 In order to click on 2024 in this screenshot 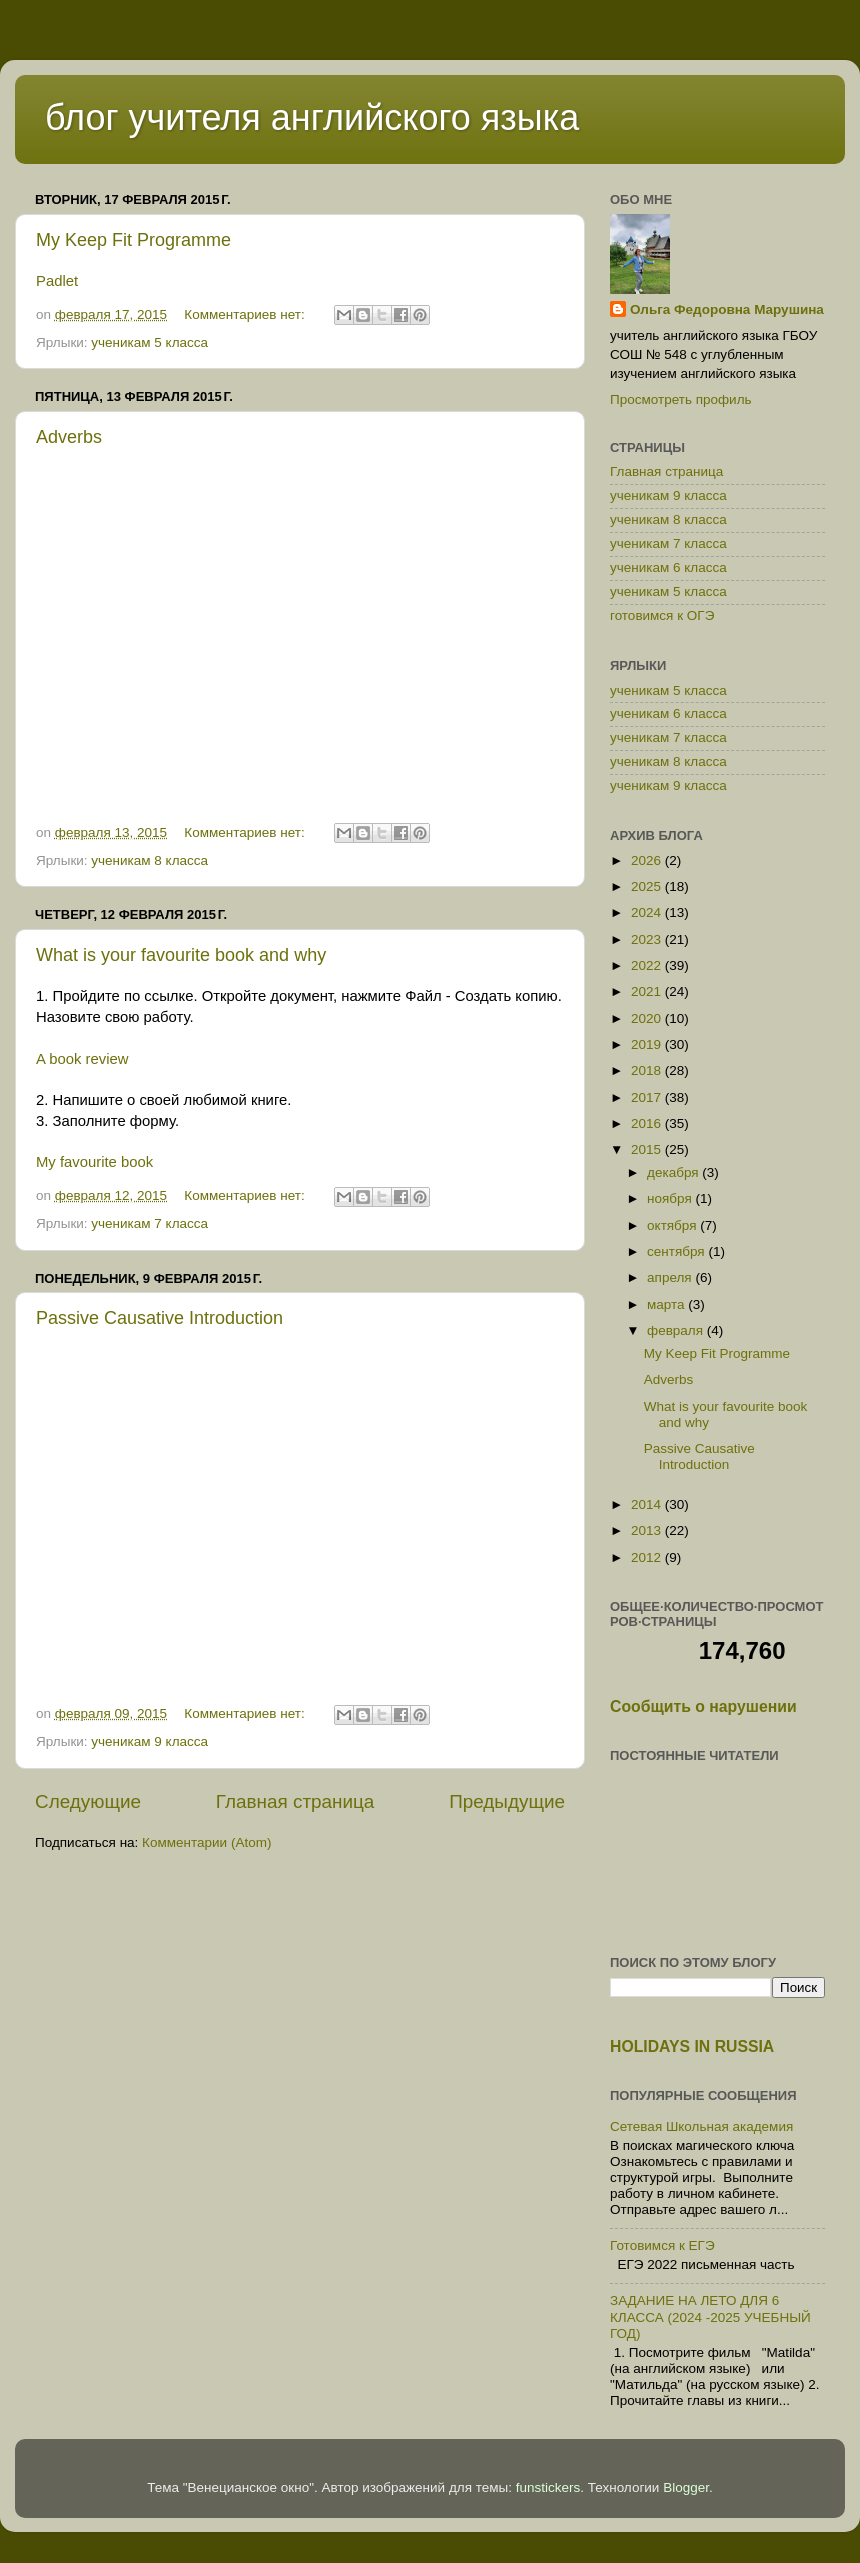, I will do `click(648, 912)`.